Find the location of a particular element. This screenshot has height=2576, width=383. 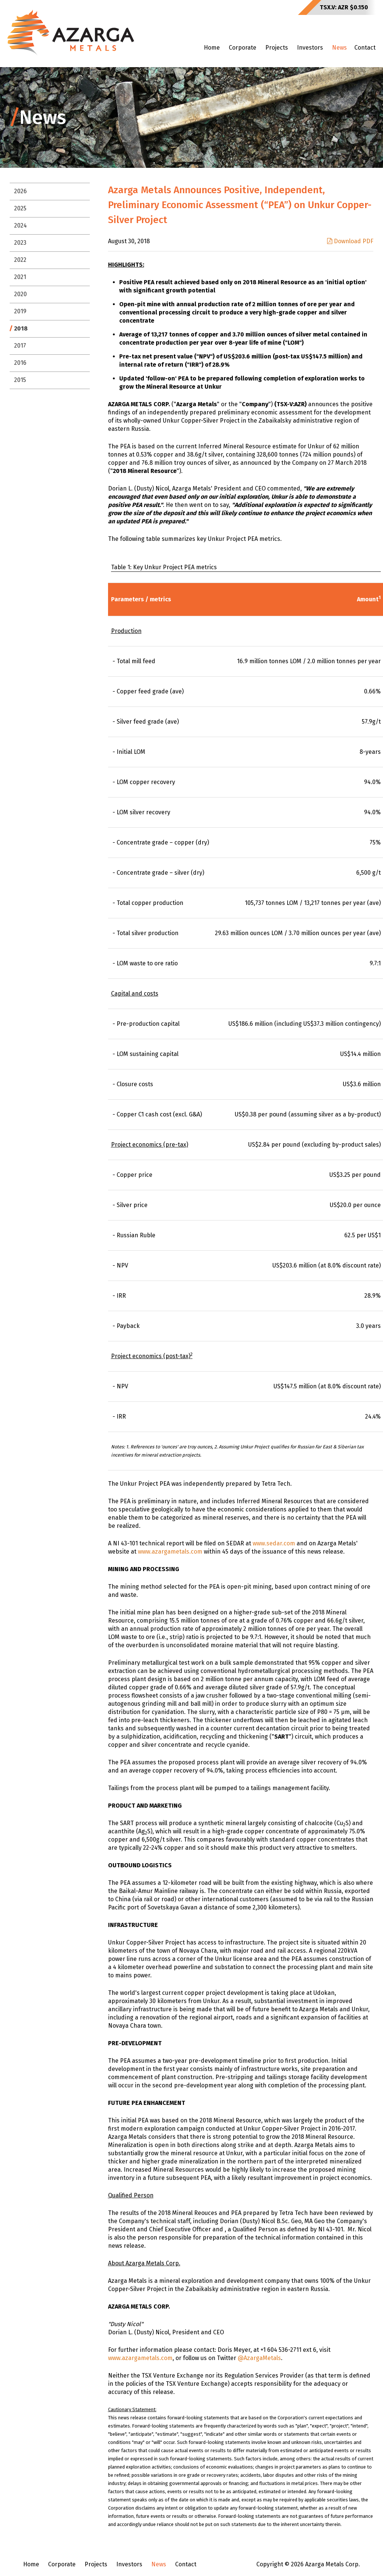

www.azargametals.com is located at coordinates (170, 1551).